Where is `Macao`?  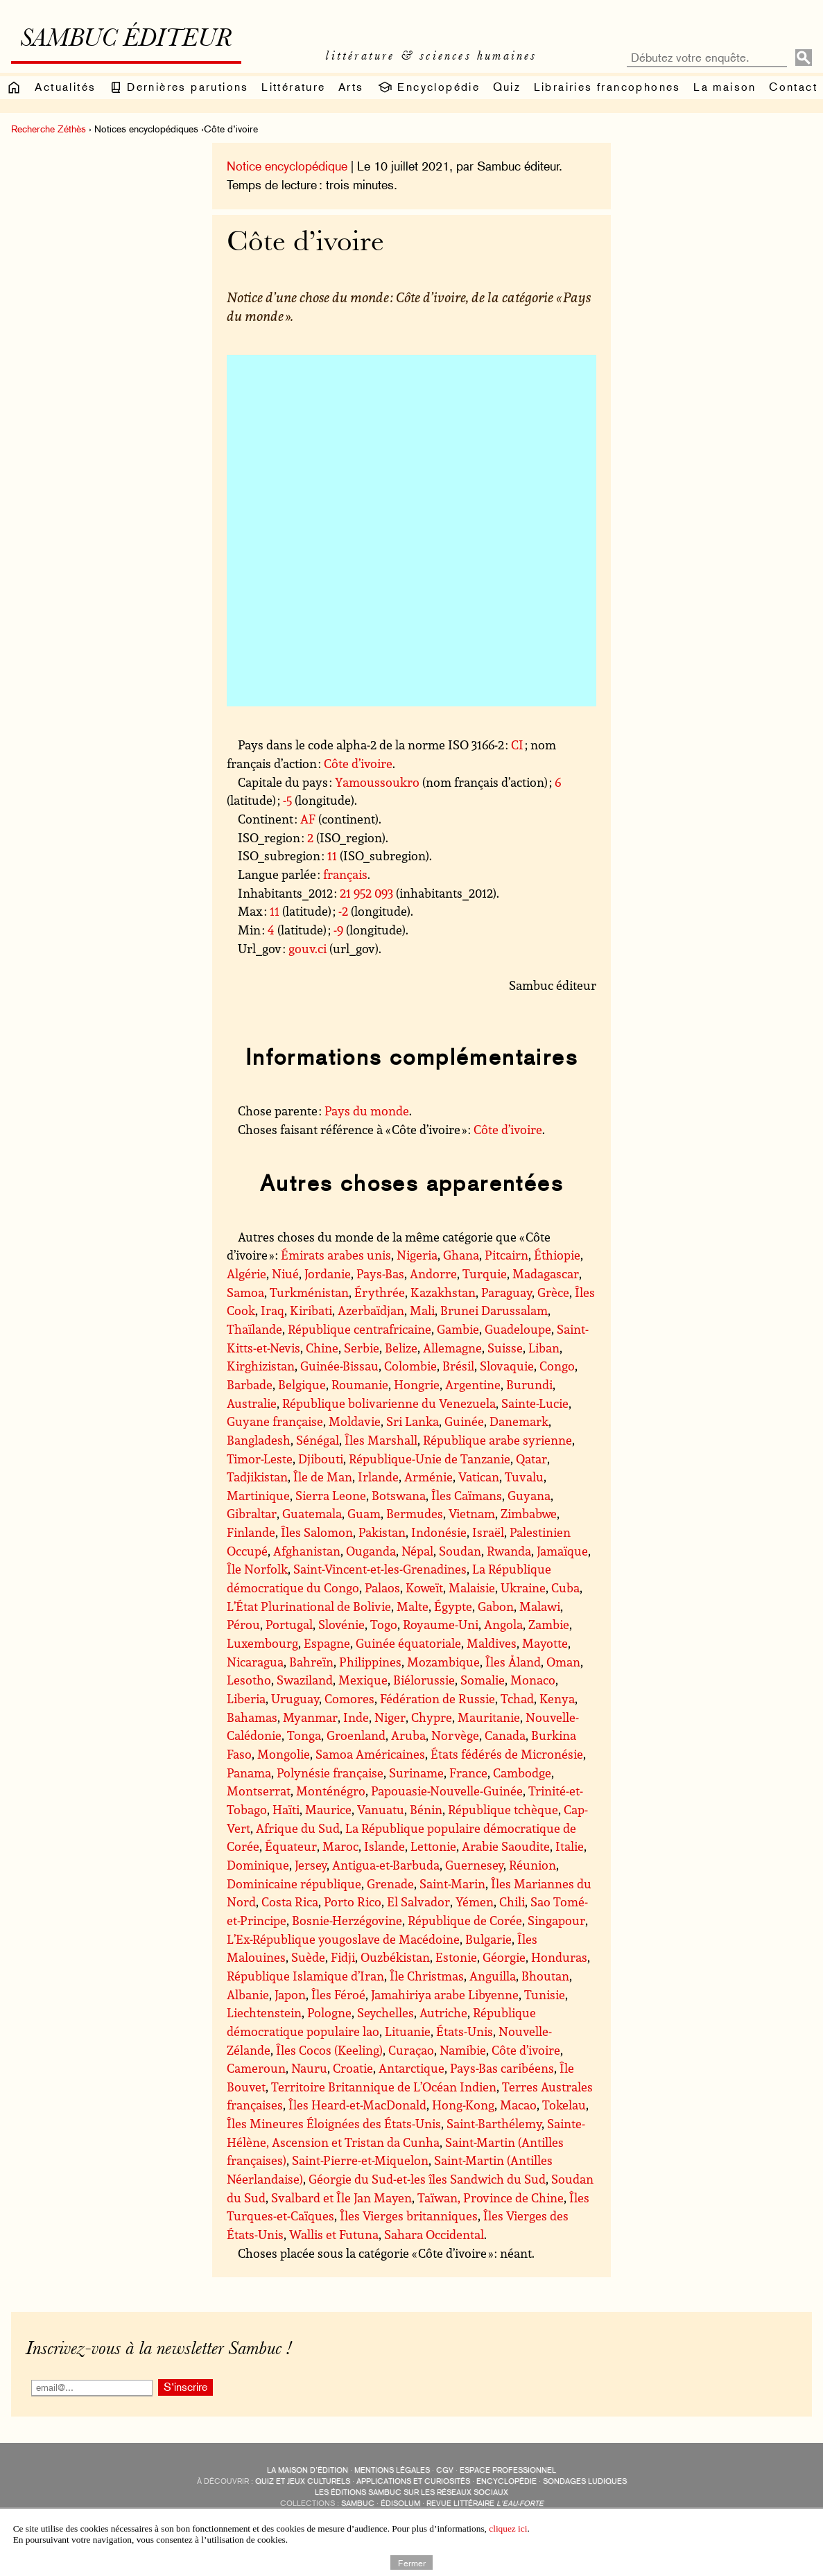
Macao is located at coordinates (518, 2104).